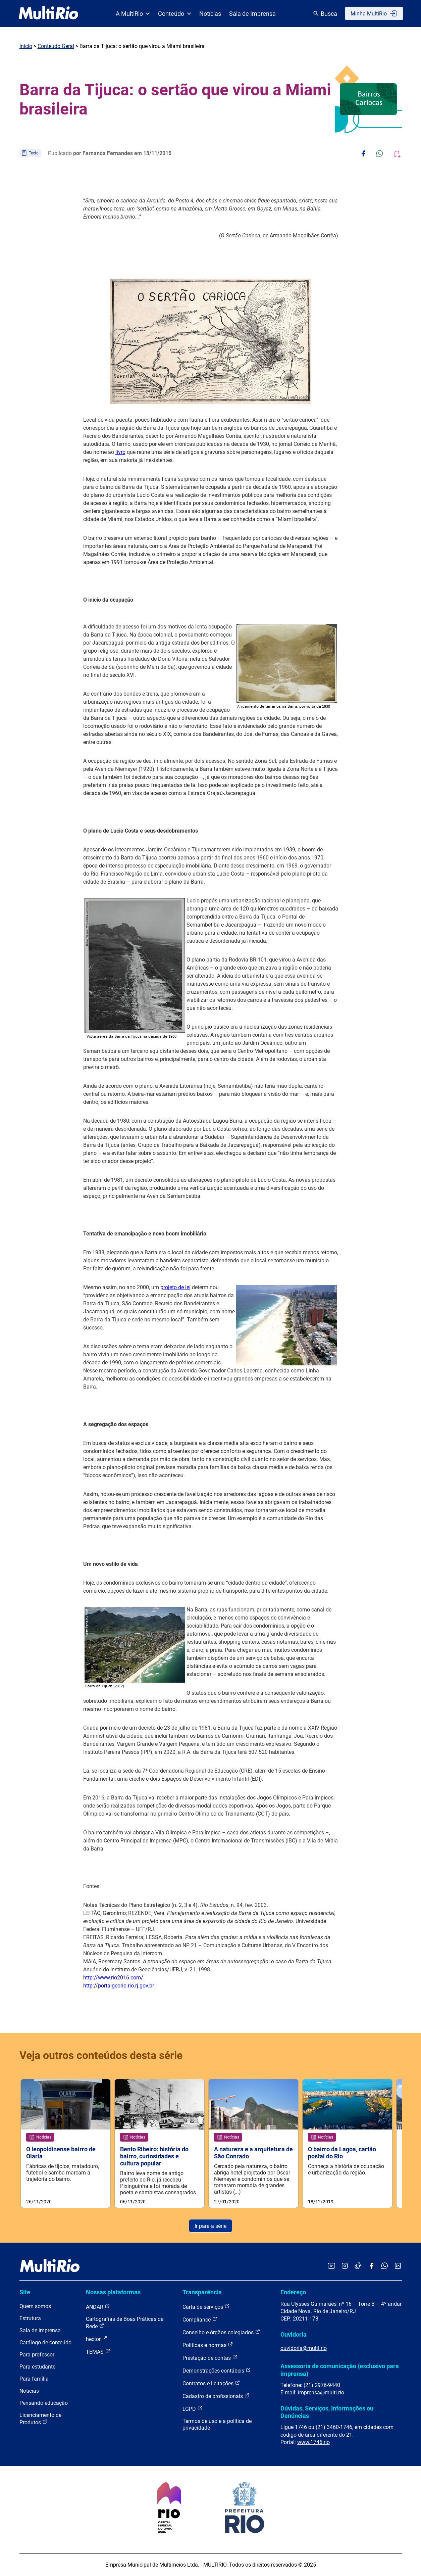 The width and height of the screenshot is (421, 2576). I want to click on Conteúdo, so click(174, 13).